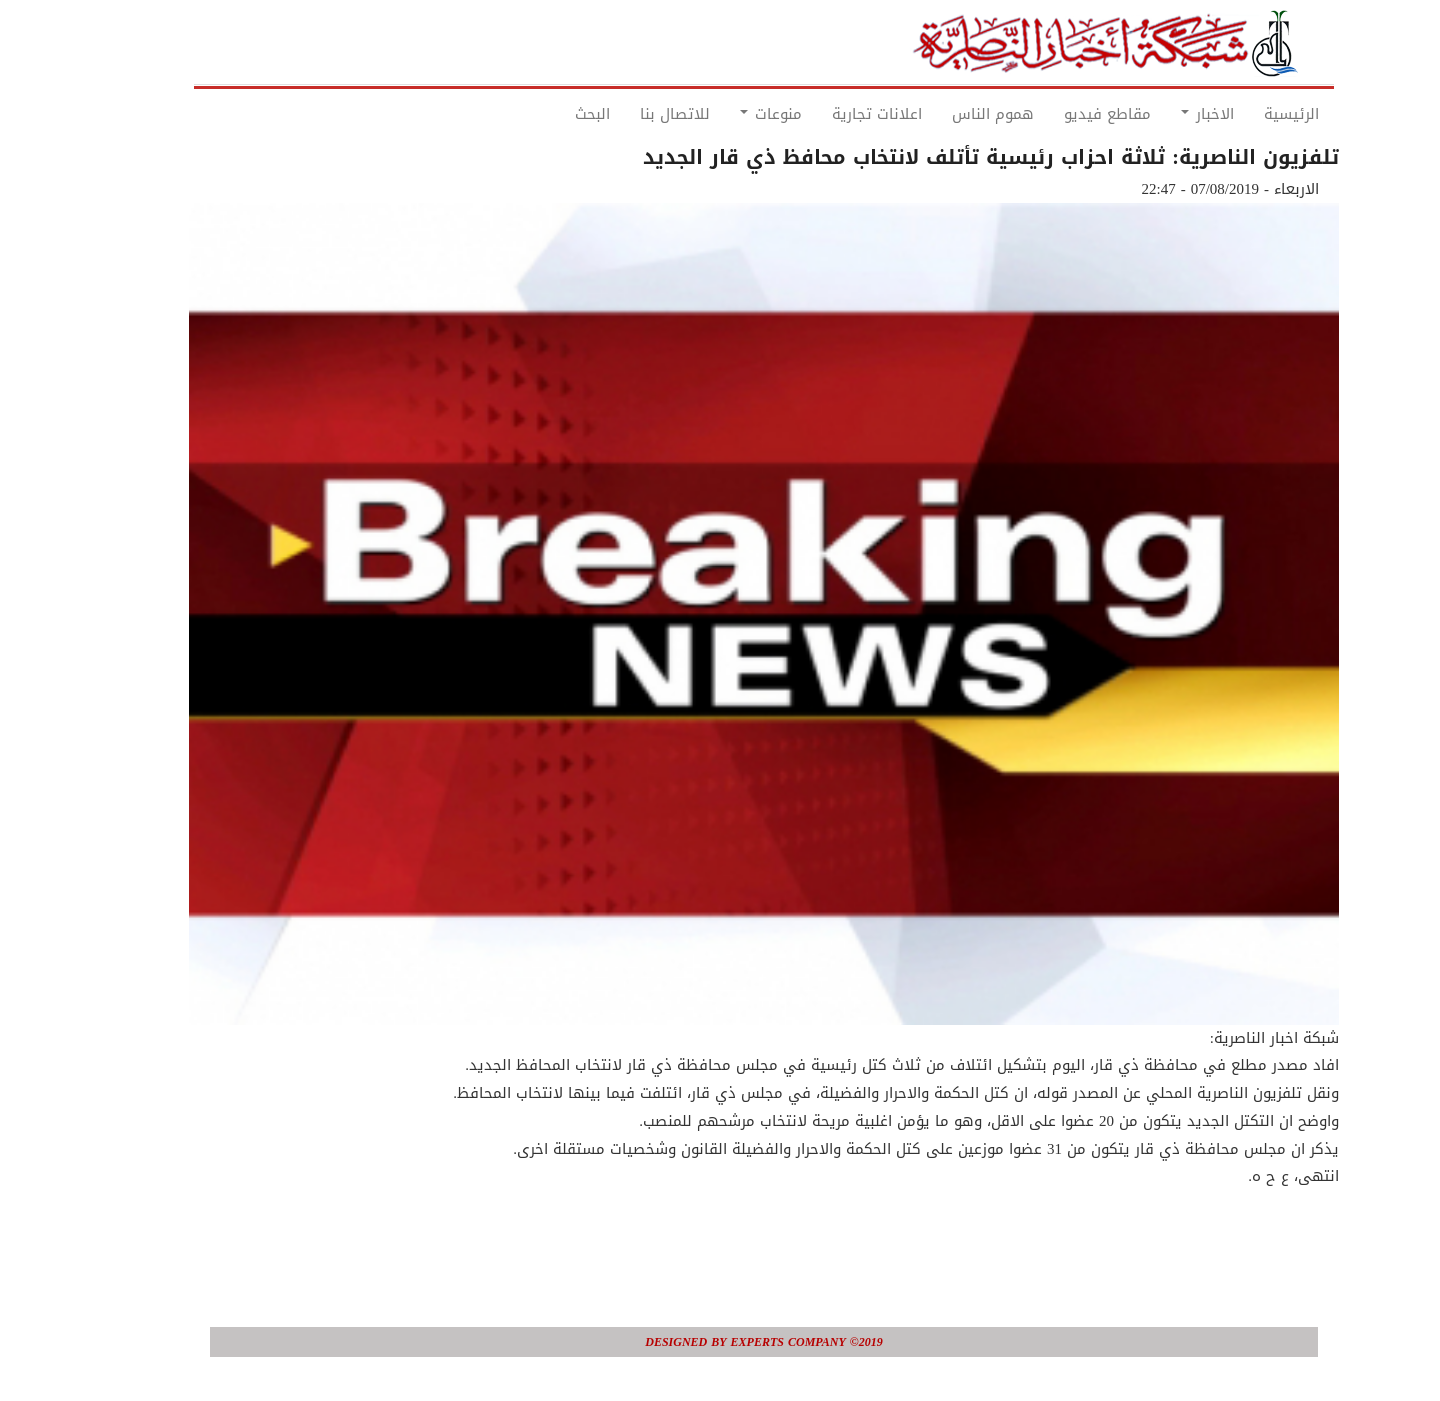 This screenshot has width=1440, height=1401. Describe the element at coordinates (548, 114) in the screenshot. I see `البحث` at that location.